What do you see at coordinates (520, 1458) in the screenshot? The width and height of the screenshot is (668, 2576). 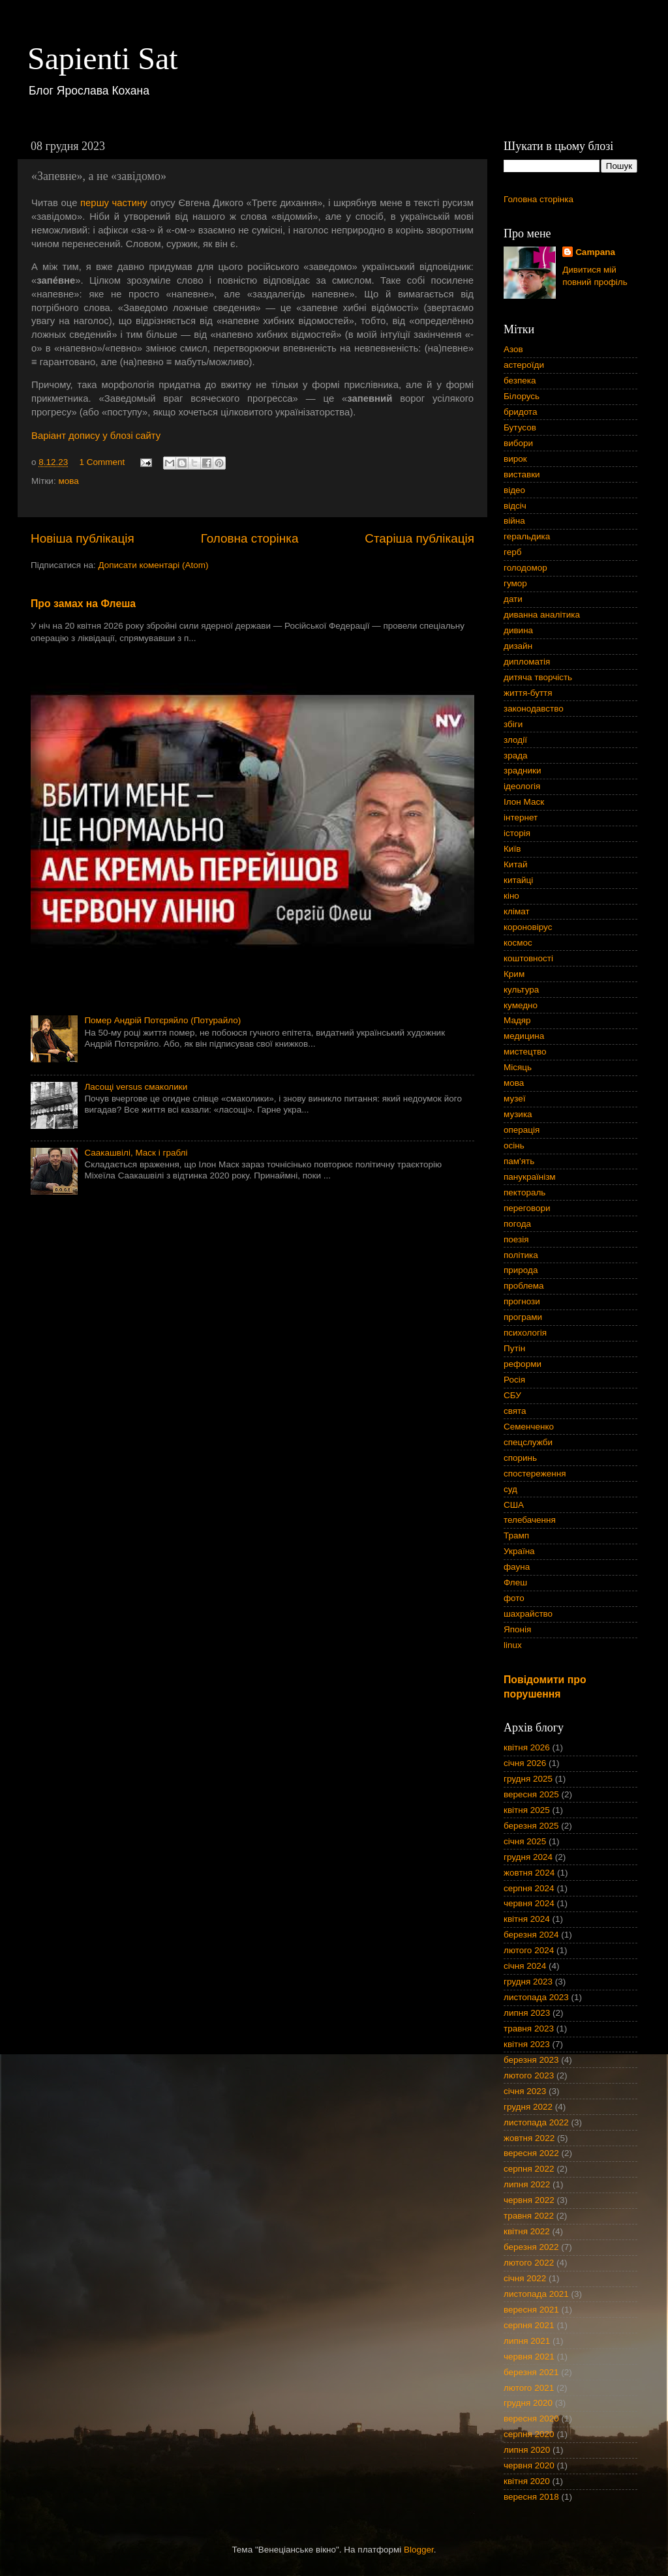 I see `споринь` at bounding box center [520, 1458].